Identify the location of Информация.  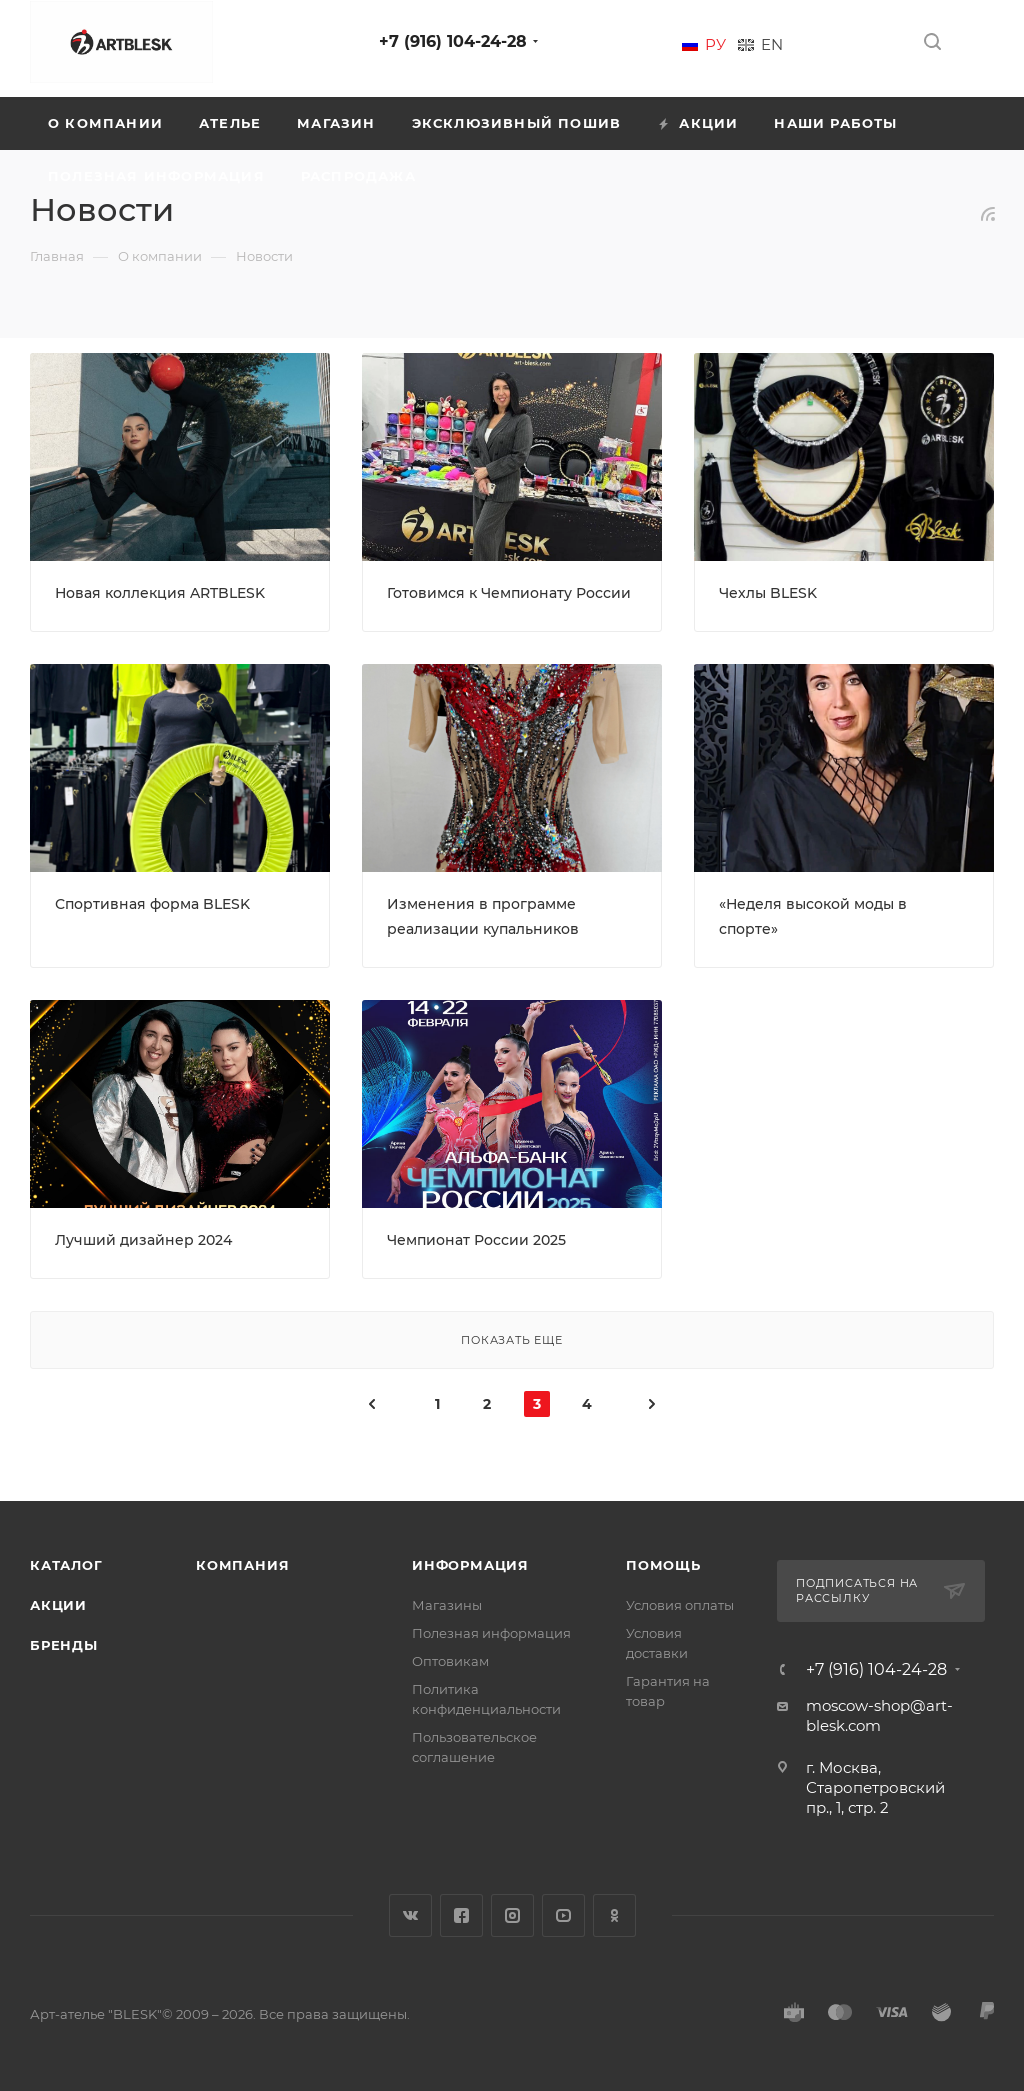
(470, 1565).